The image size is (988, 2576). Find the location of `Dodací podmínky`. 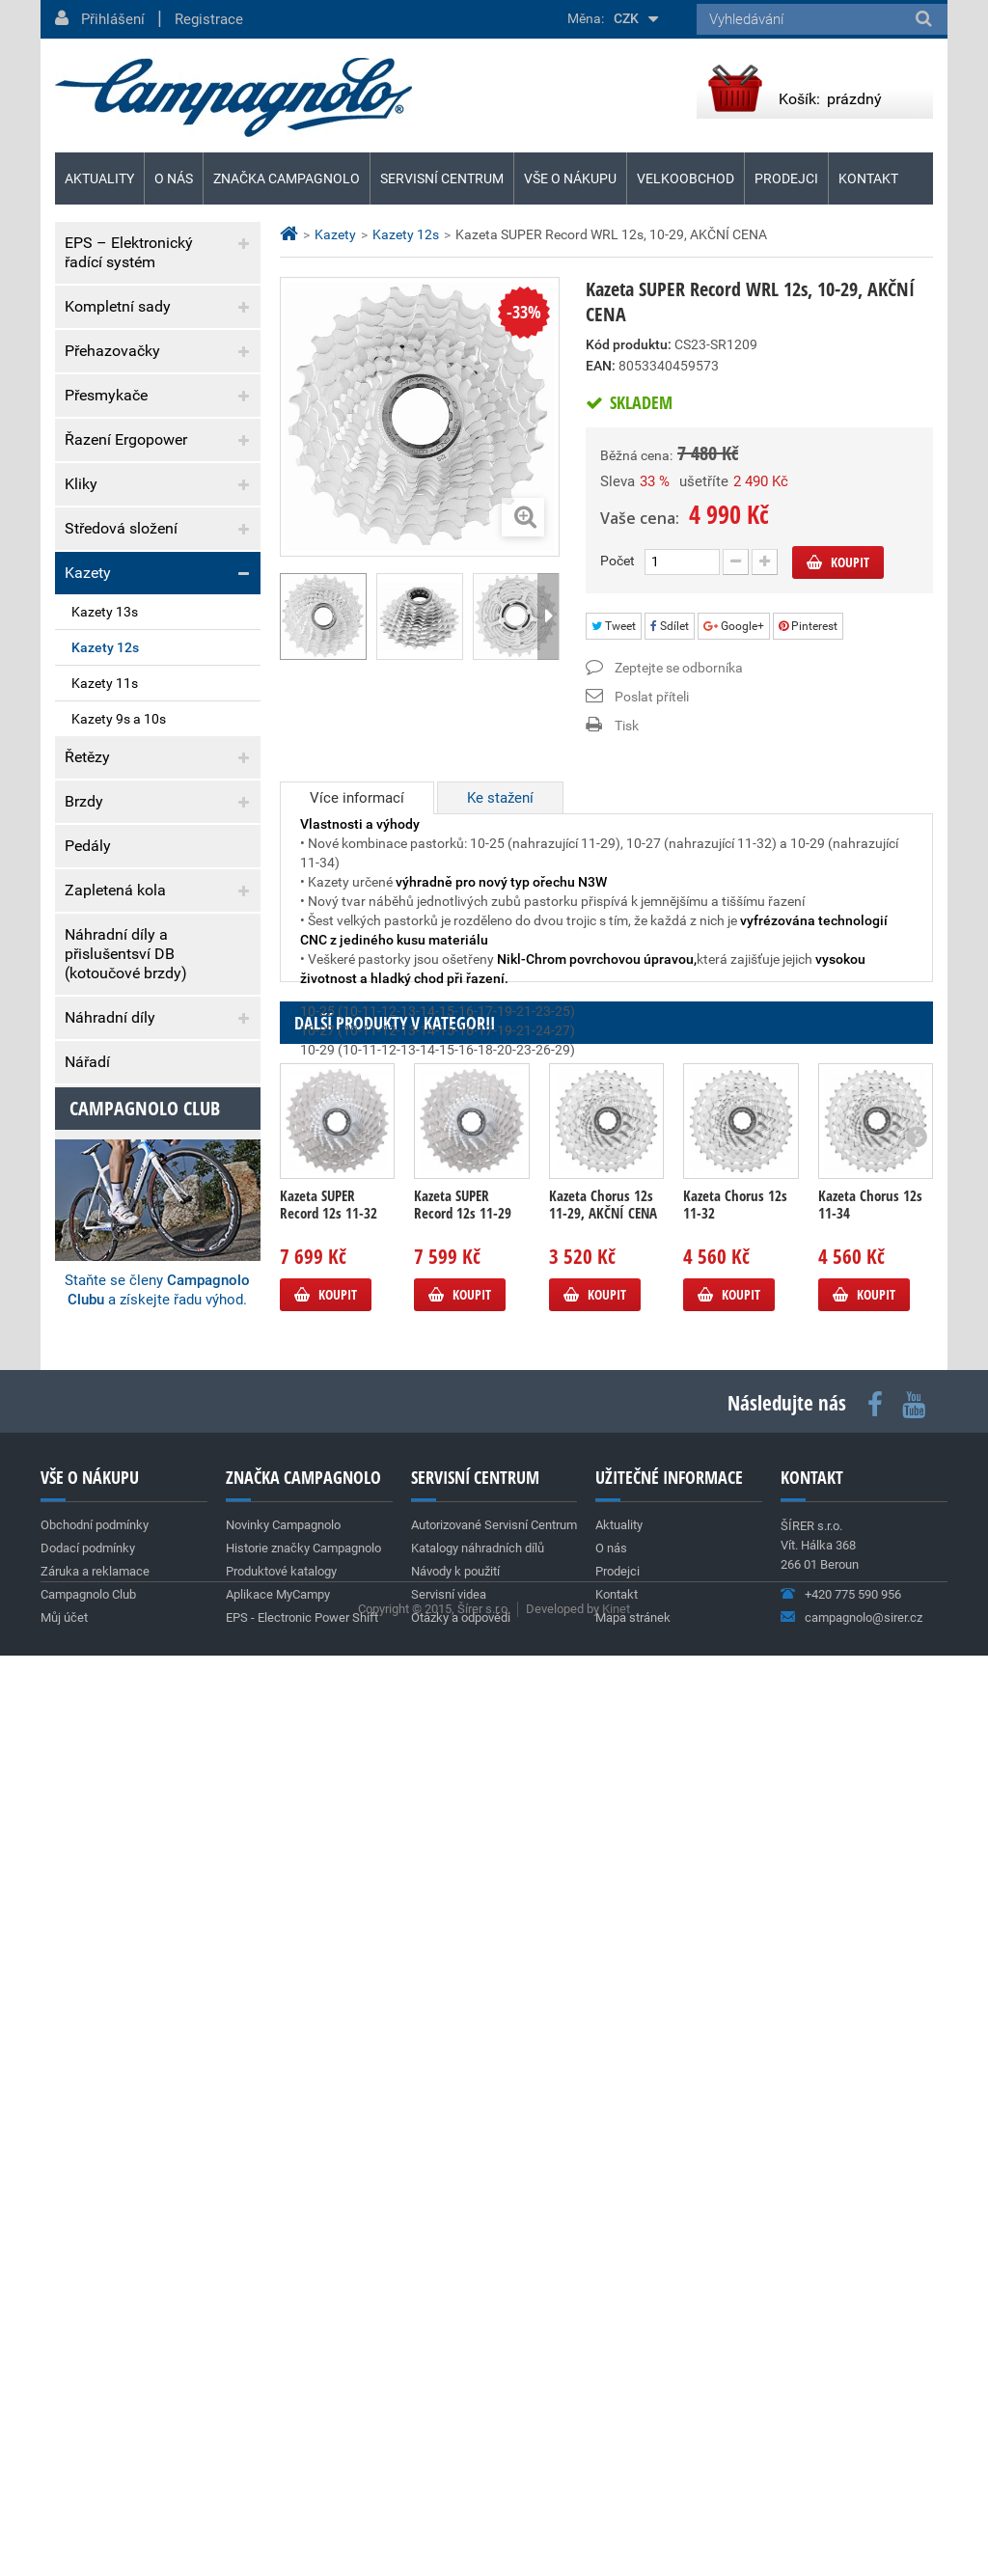

Dodací podmínky is located at coordinates (124, 1309).